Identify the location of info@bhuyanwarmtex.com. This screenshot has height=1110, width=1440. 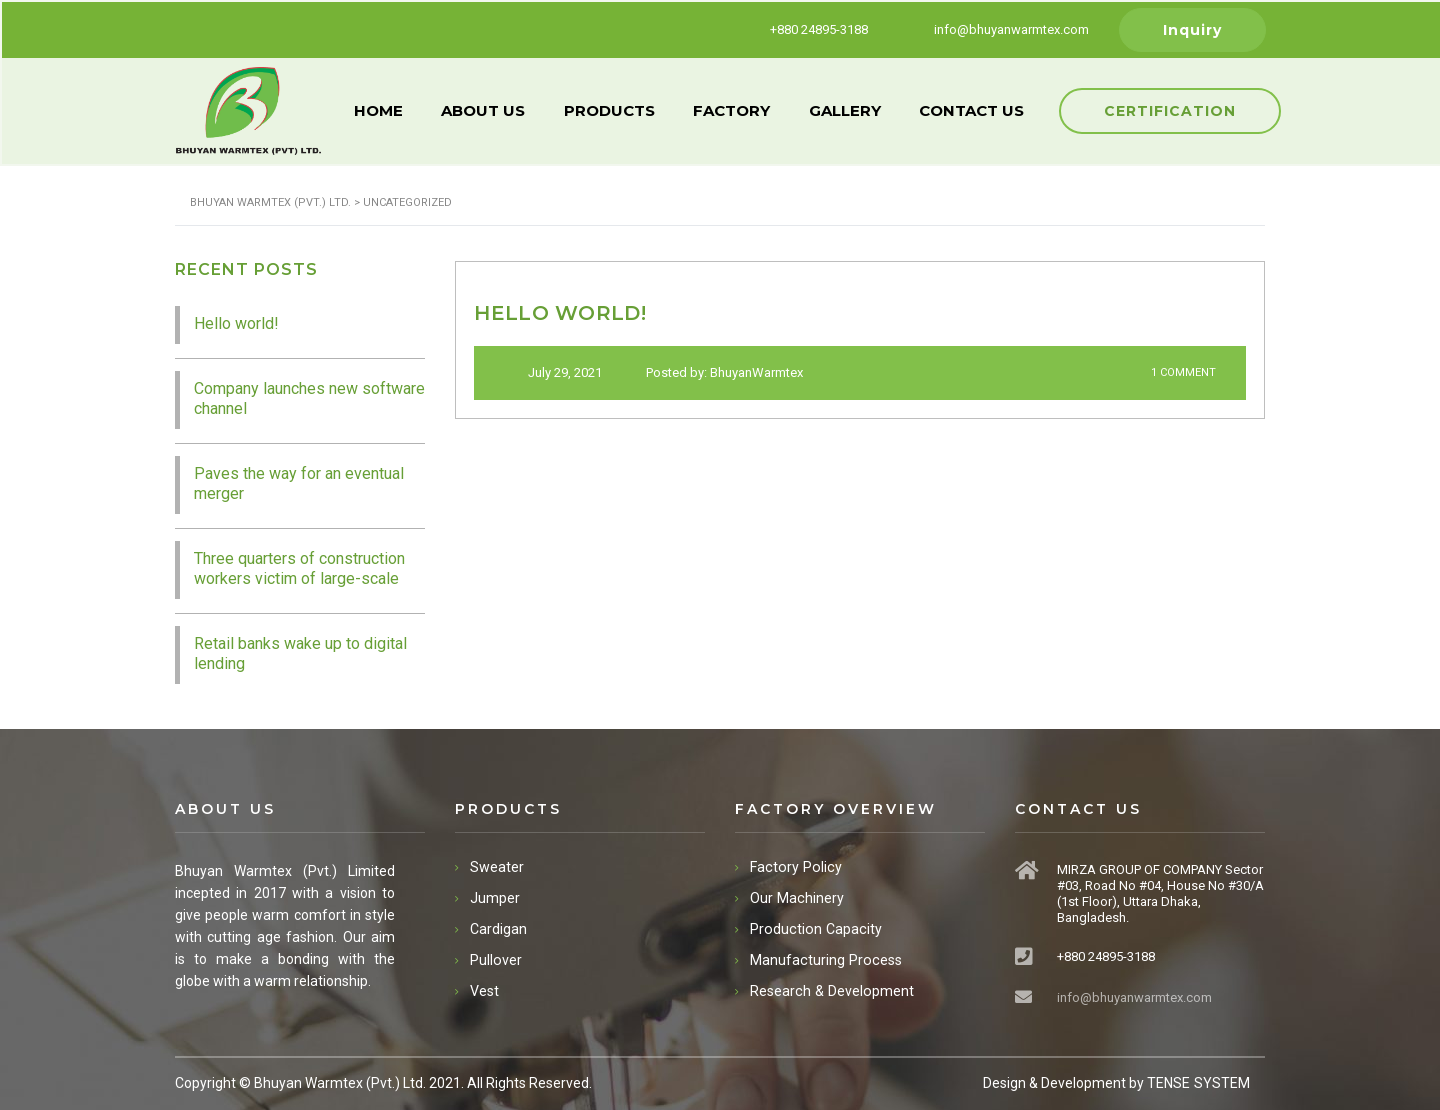
(1134, 995).